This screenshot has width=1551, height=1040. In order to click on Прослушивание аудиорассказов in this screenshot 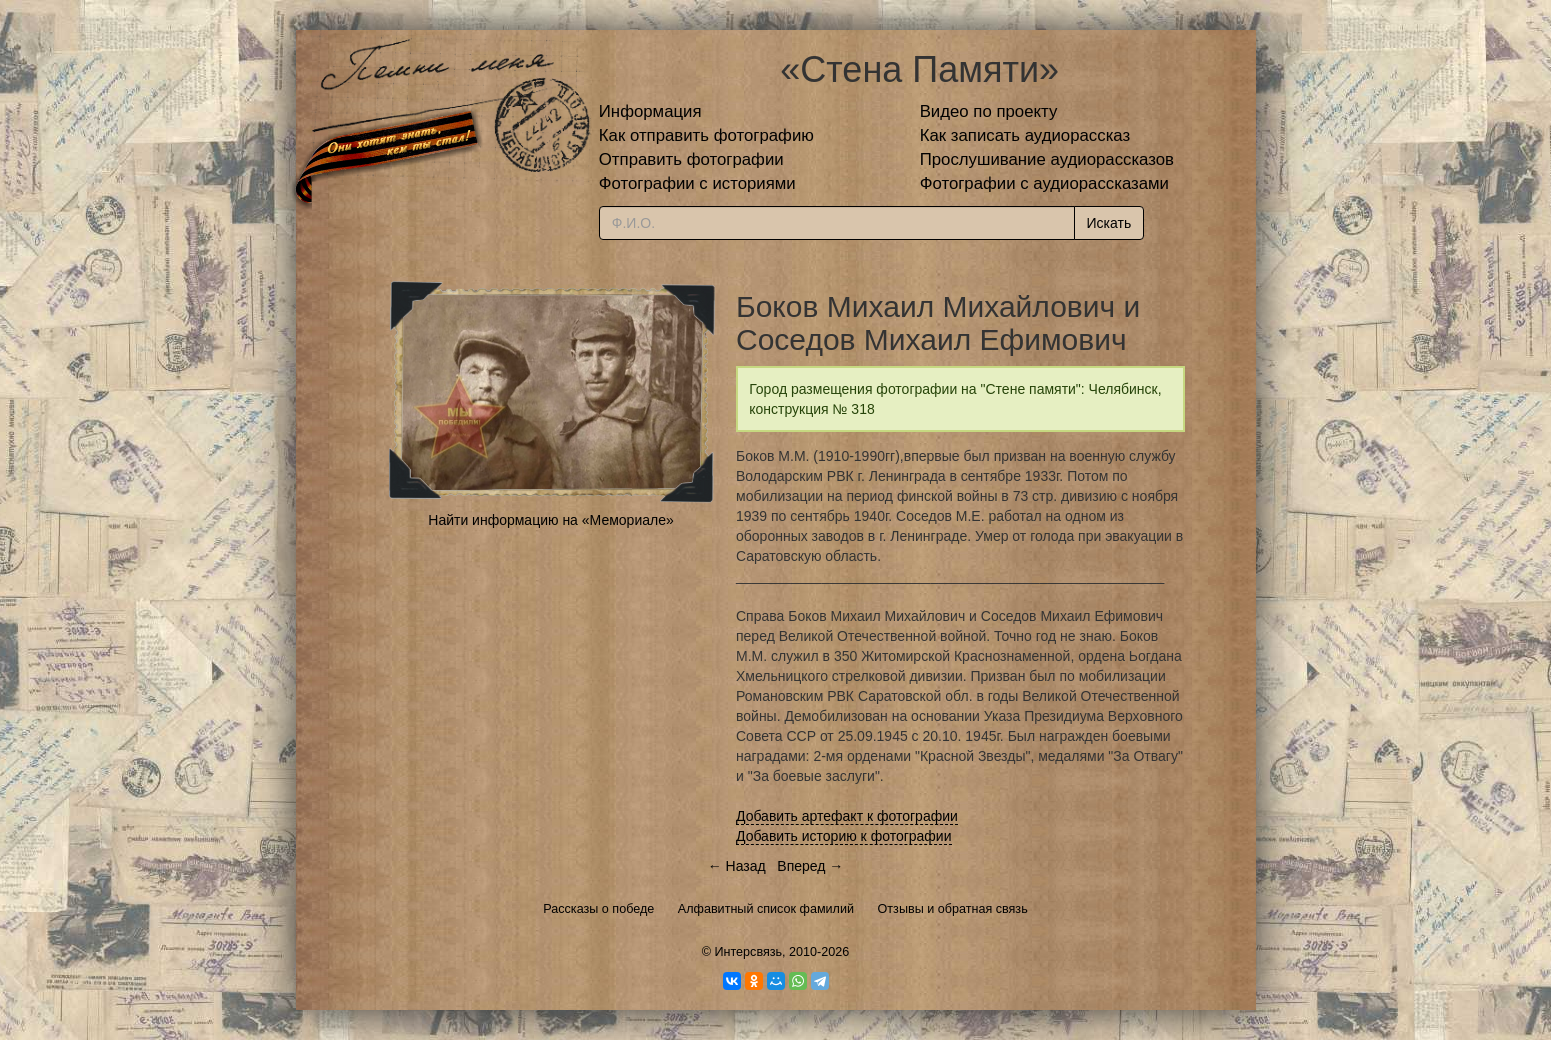, I will do `click(1047, 159)`.